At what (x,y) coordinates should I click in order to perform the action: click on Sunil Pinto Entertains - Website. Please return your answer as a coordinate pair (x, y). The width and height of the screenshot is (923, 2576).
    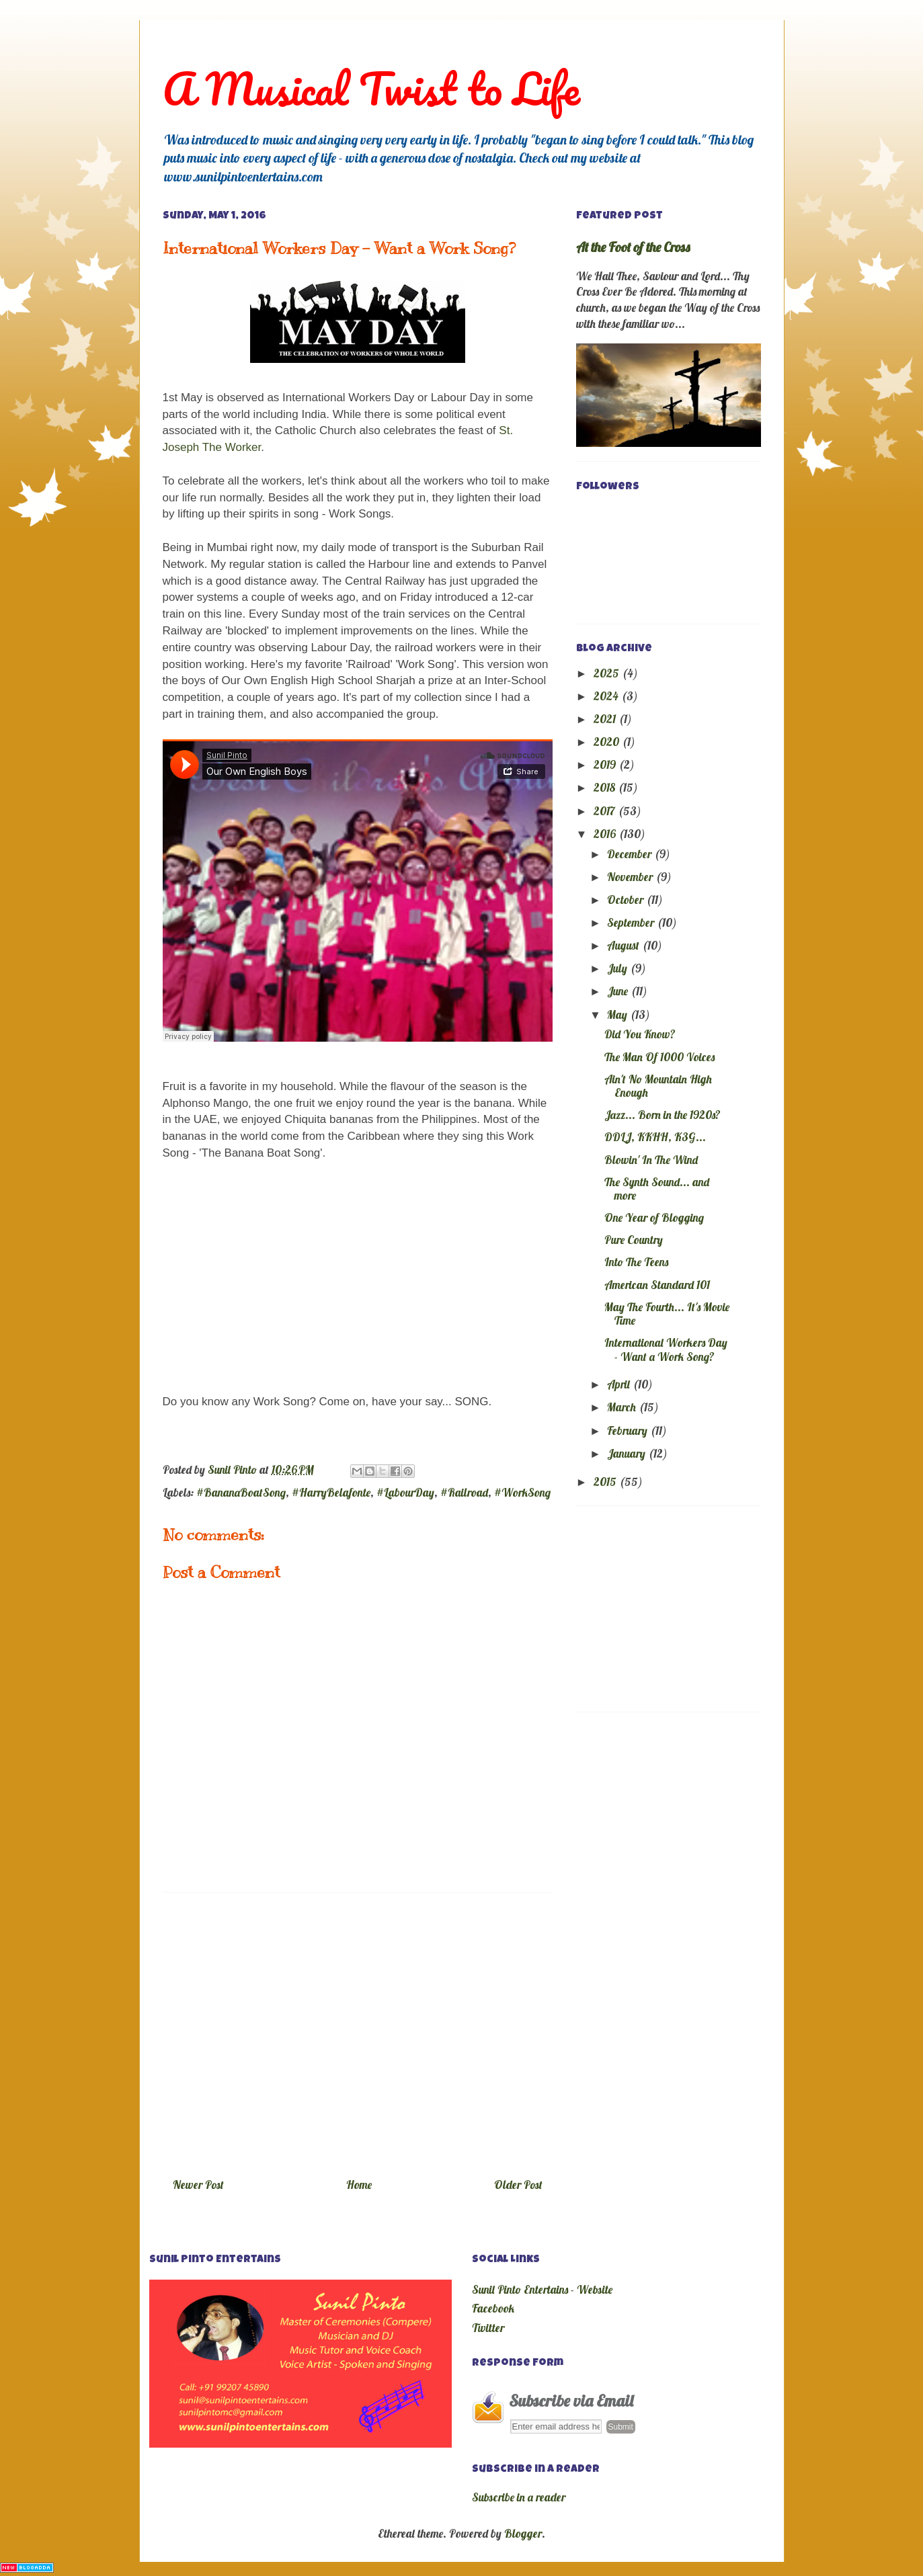
    Looking at the image, I should click on (542, 2289).